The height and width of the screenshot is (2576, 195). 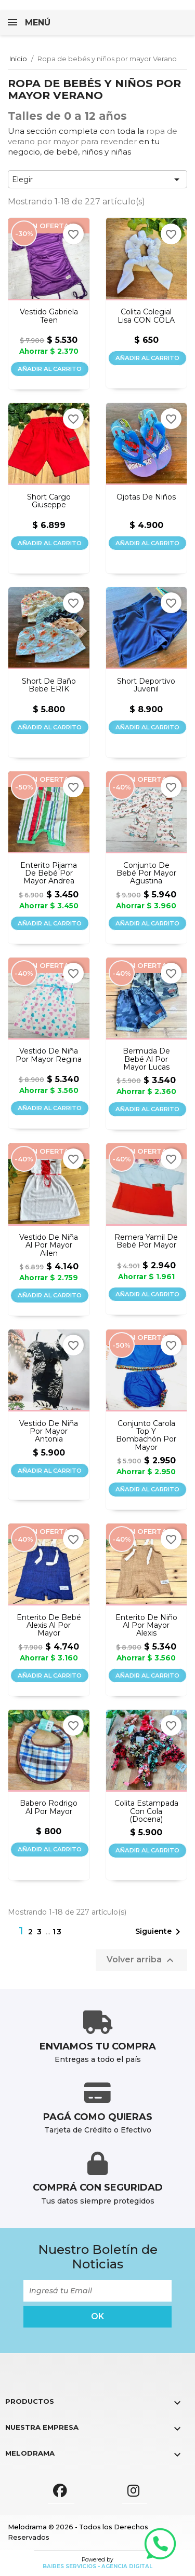 I want to click on Vestido Gabriela teen, so click(x=49, y=316).